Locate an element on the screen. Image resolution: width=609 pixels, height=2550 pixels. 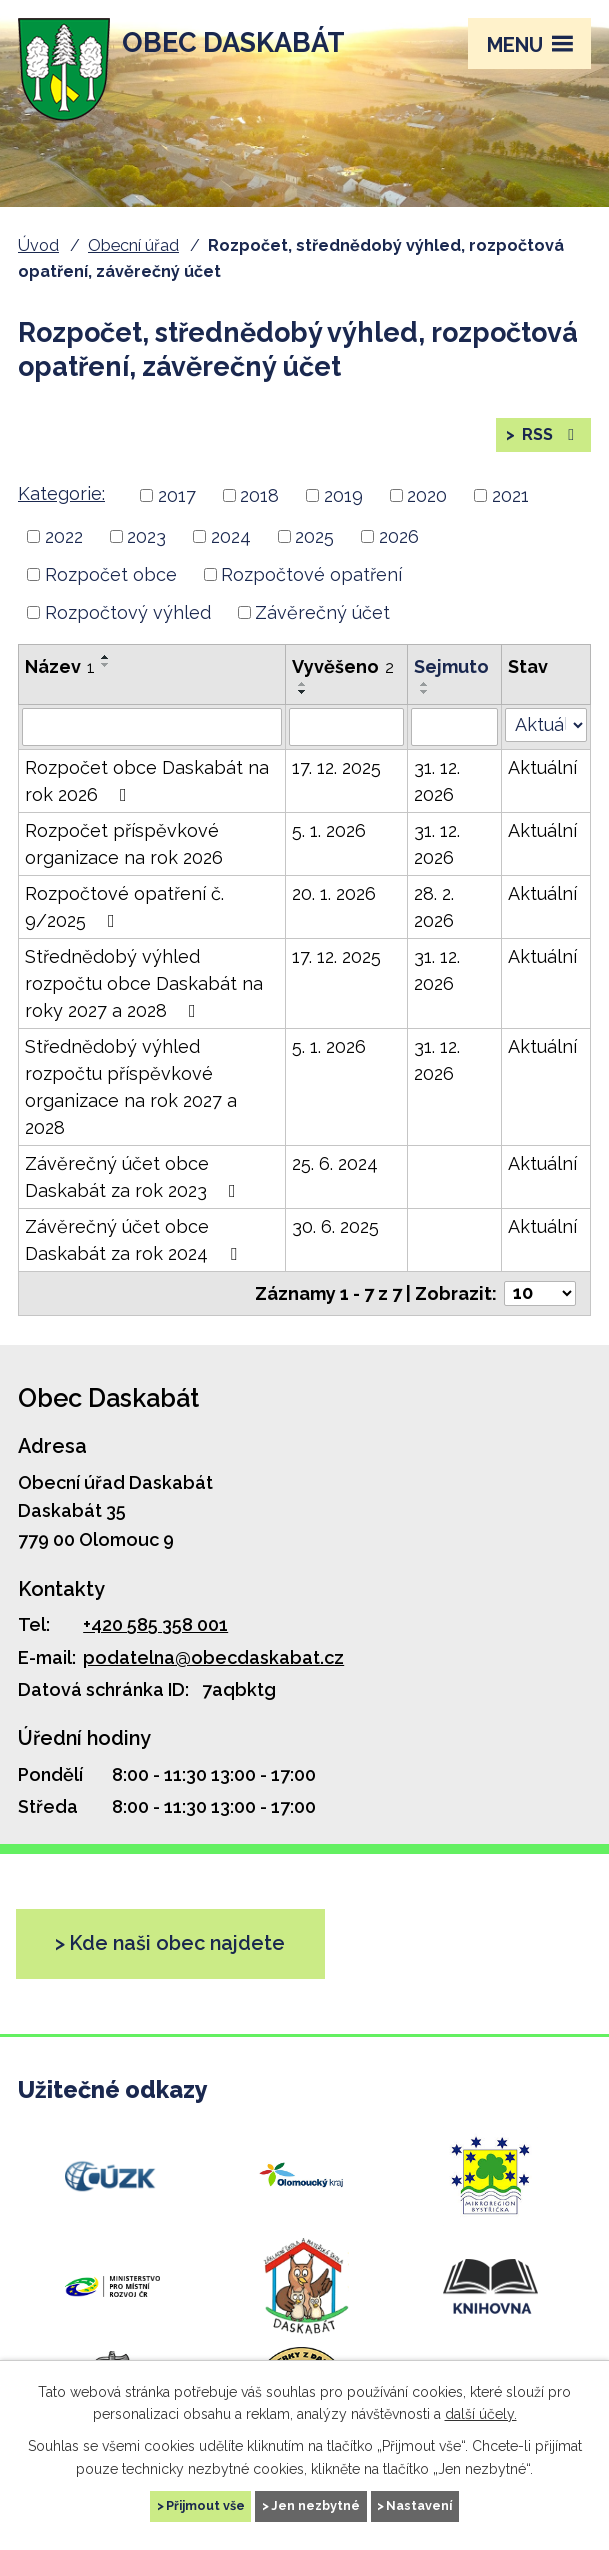
Rozpočet obce Daskabát na rok 2026 is located at coordinates (147, 781).